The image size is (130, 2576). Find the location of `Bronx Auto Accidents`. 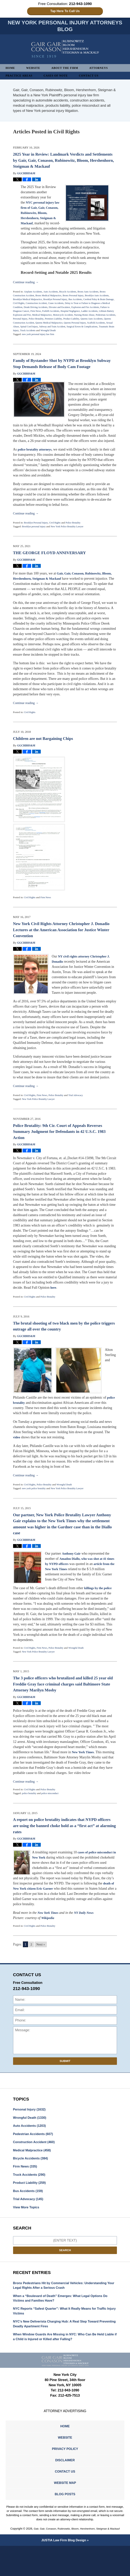

Bronx Auto Accidents is located at coordinates (94, 298).